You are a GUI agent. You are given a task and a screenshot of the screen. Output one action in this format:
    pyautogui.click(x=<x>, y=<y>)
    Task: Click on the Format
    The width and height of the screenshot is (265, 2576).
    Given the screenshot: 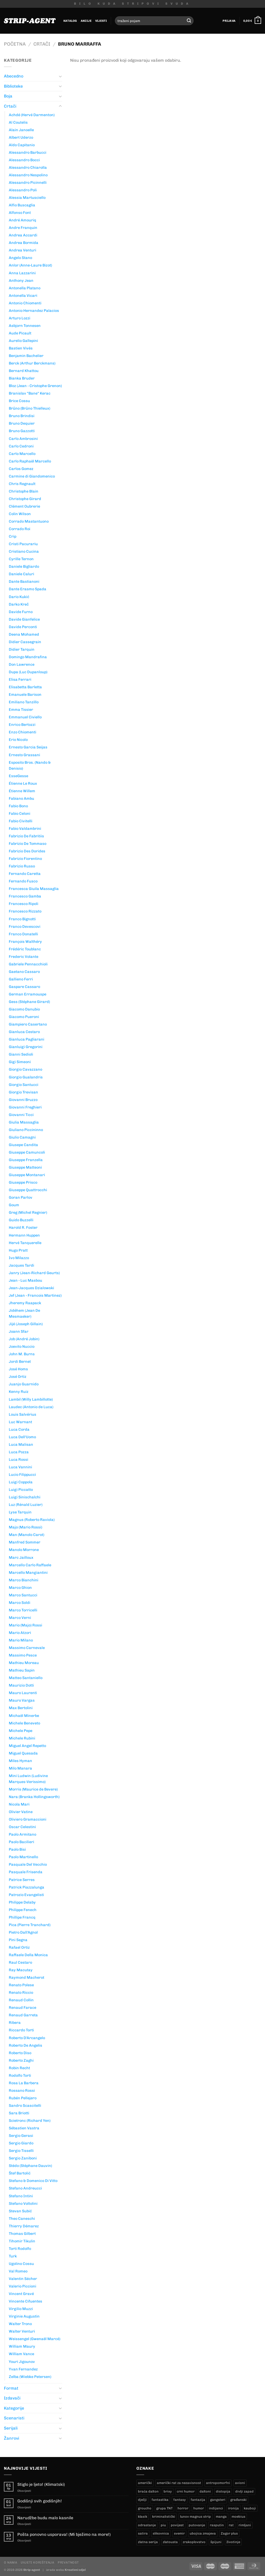 What is the action you would take?
    pyautogui.click(x=11, y=2388)
    